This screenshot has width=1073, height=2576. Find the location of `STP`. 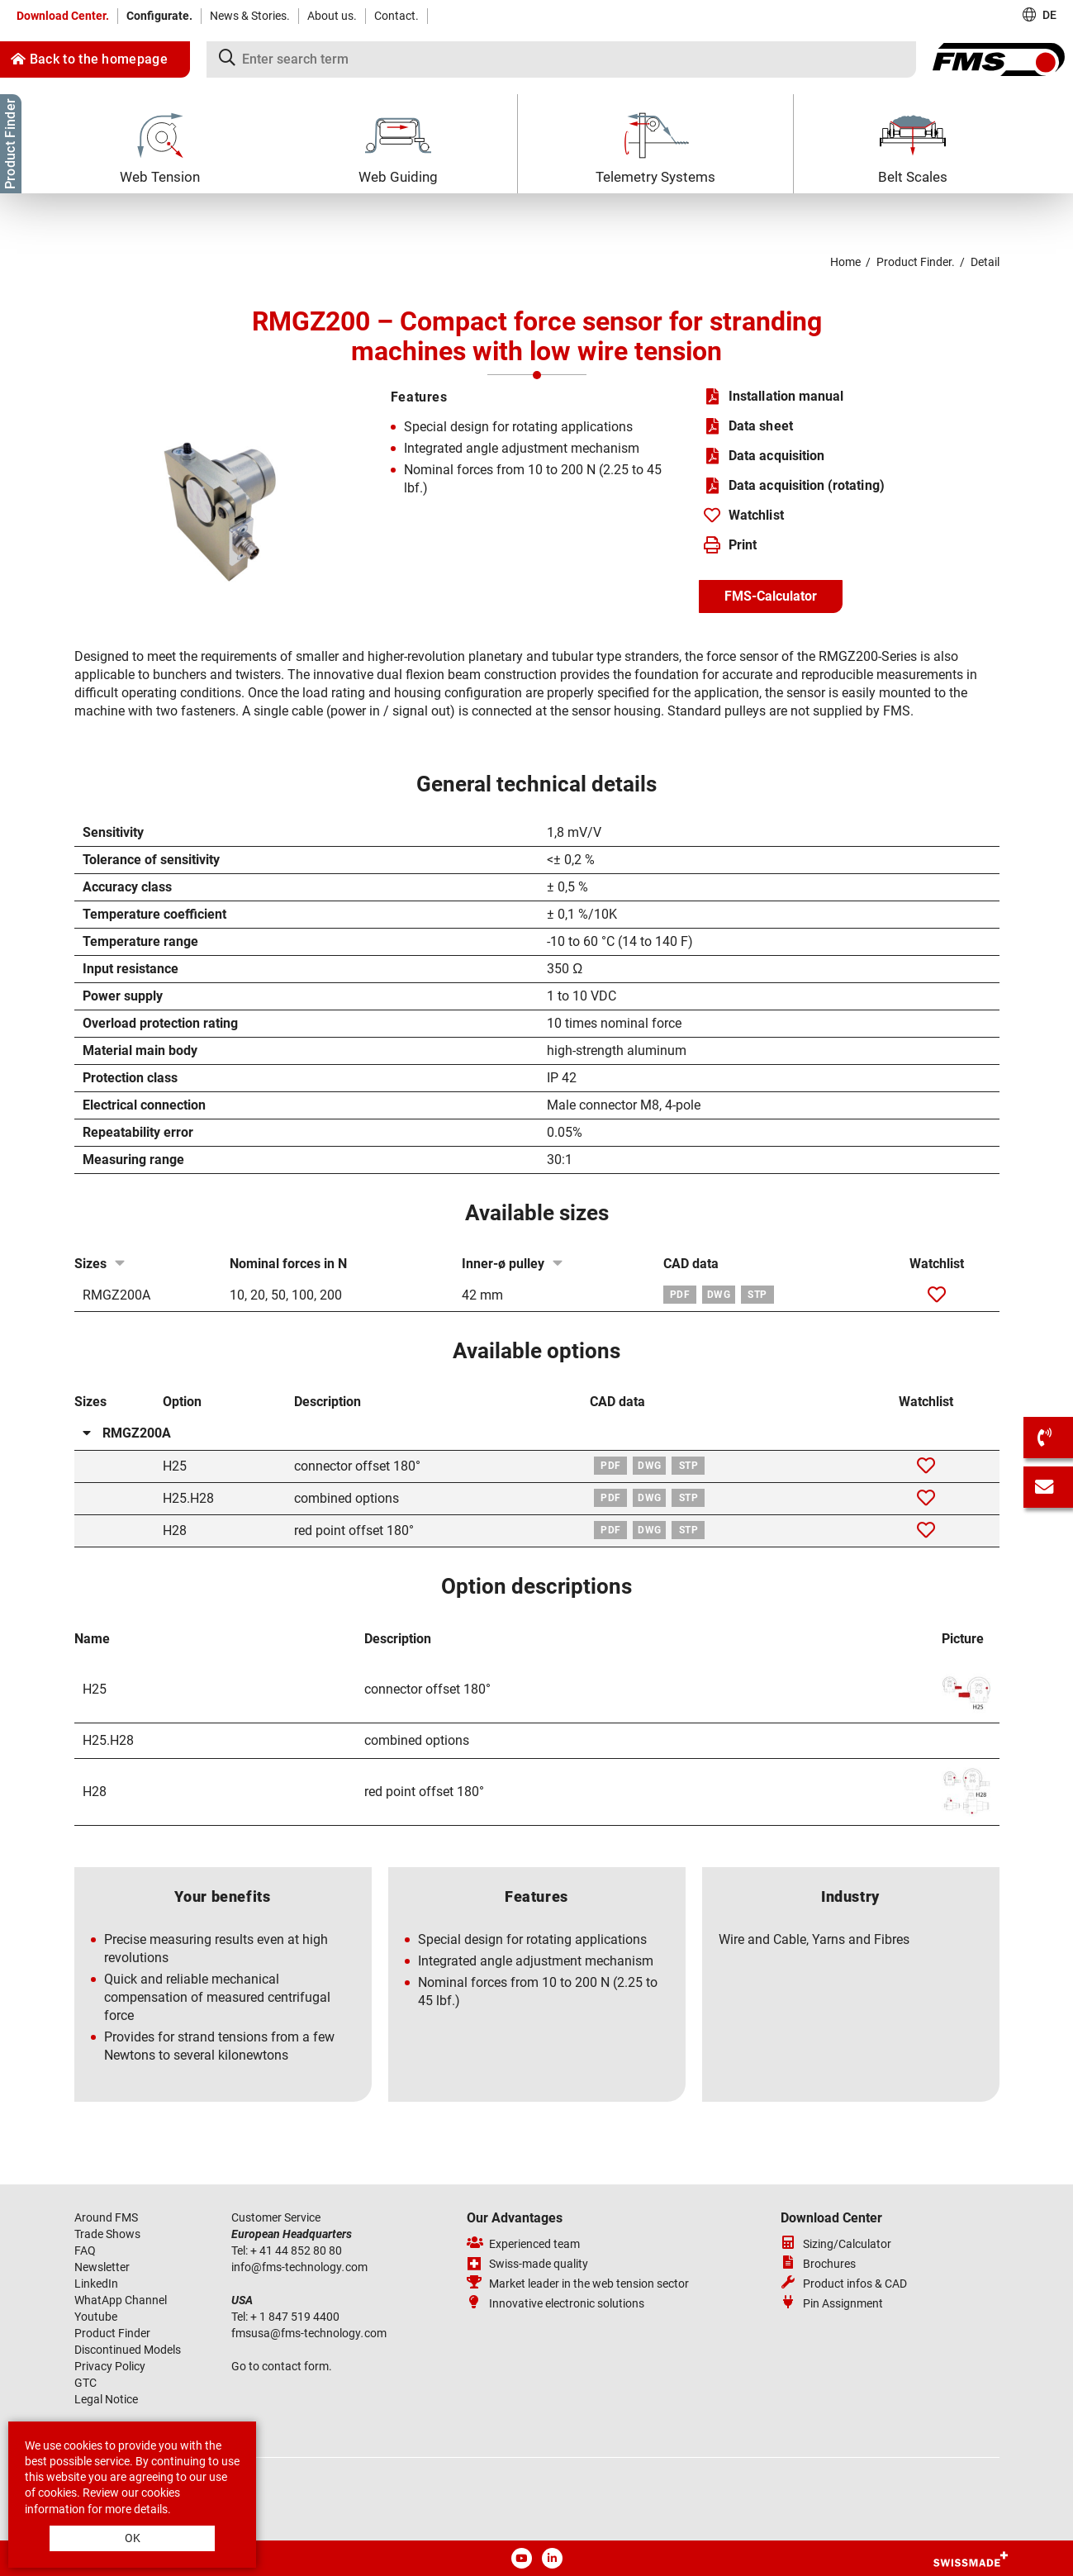

STP is located at coordinates (757, 1294).